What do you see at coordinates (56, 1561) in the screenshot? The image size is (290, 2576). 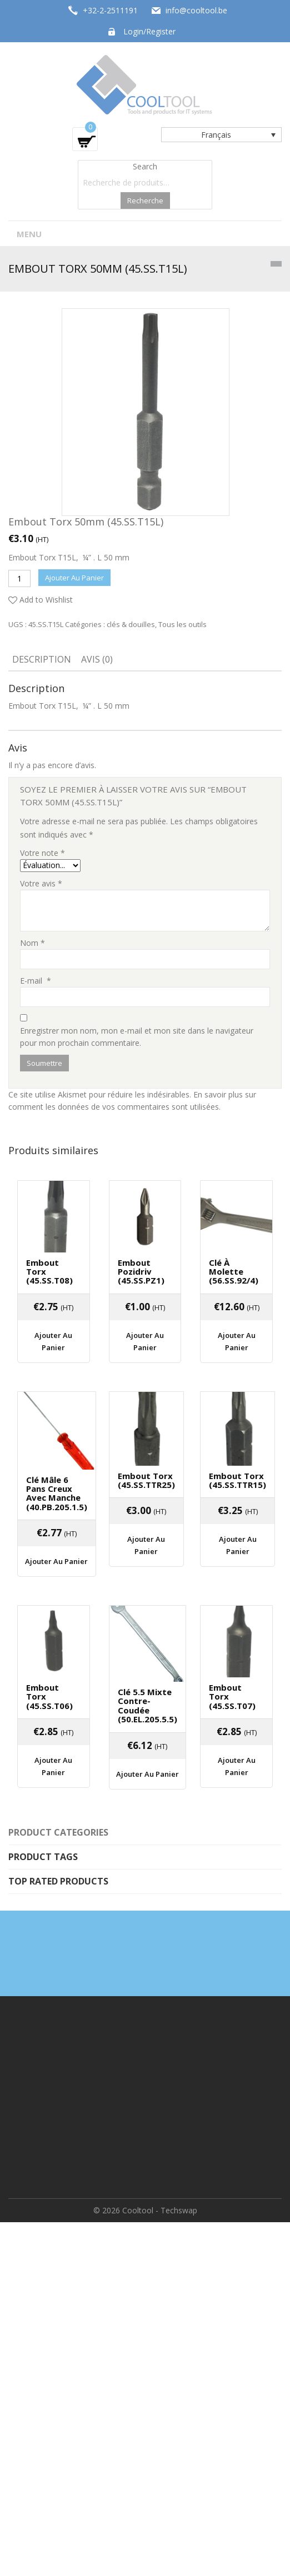 I see `Ajouter au panier [Ajouter “Clé mâle 6 pans creux avec manche (40.PB.205.1.5)” à votre panier]` at bounding box center [56, 1561].